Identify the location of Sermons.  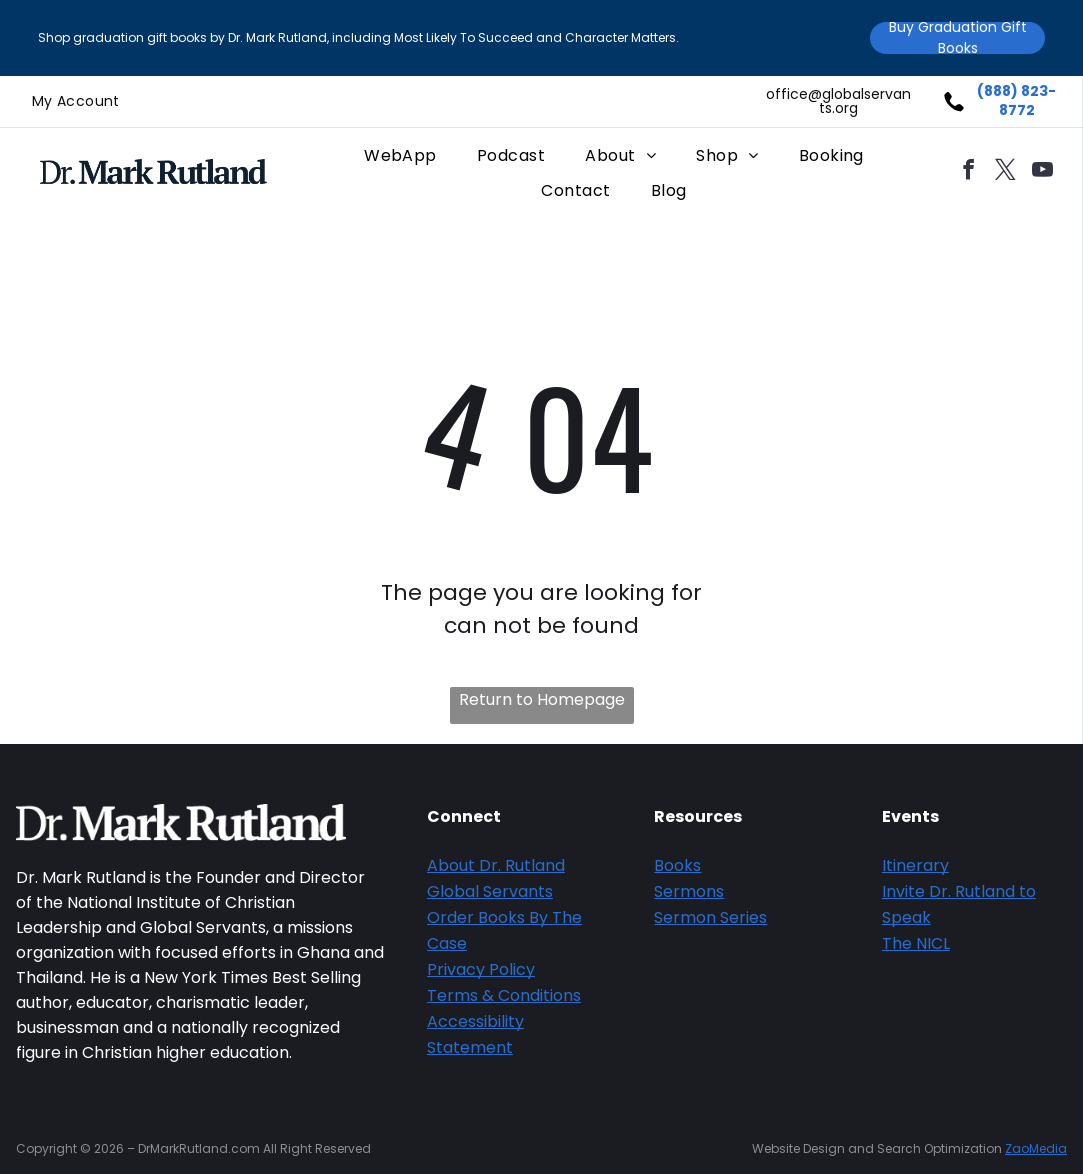
(689, 891).